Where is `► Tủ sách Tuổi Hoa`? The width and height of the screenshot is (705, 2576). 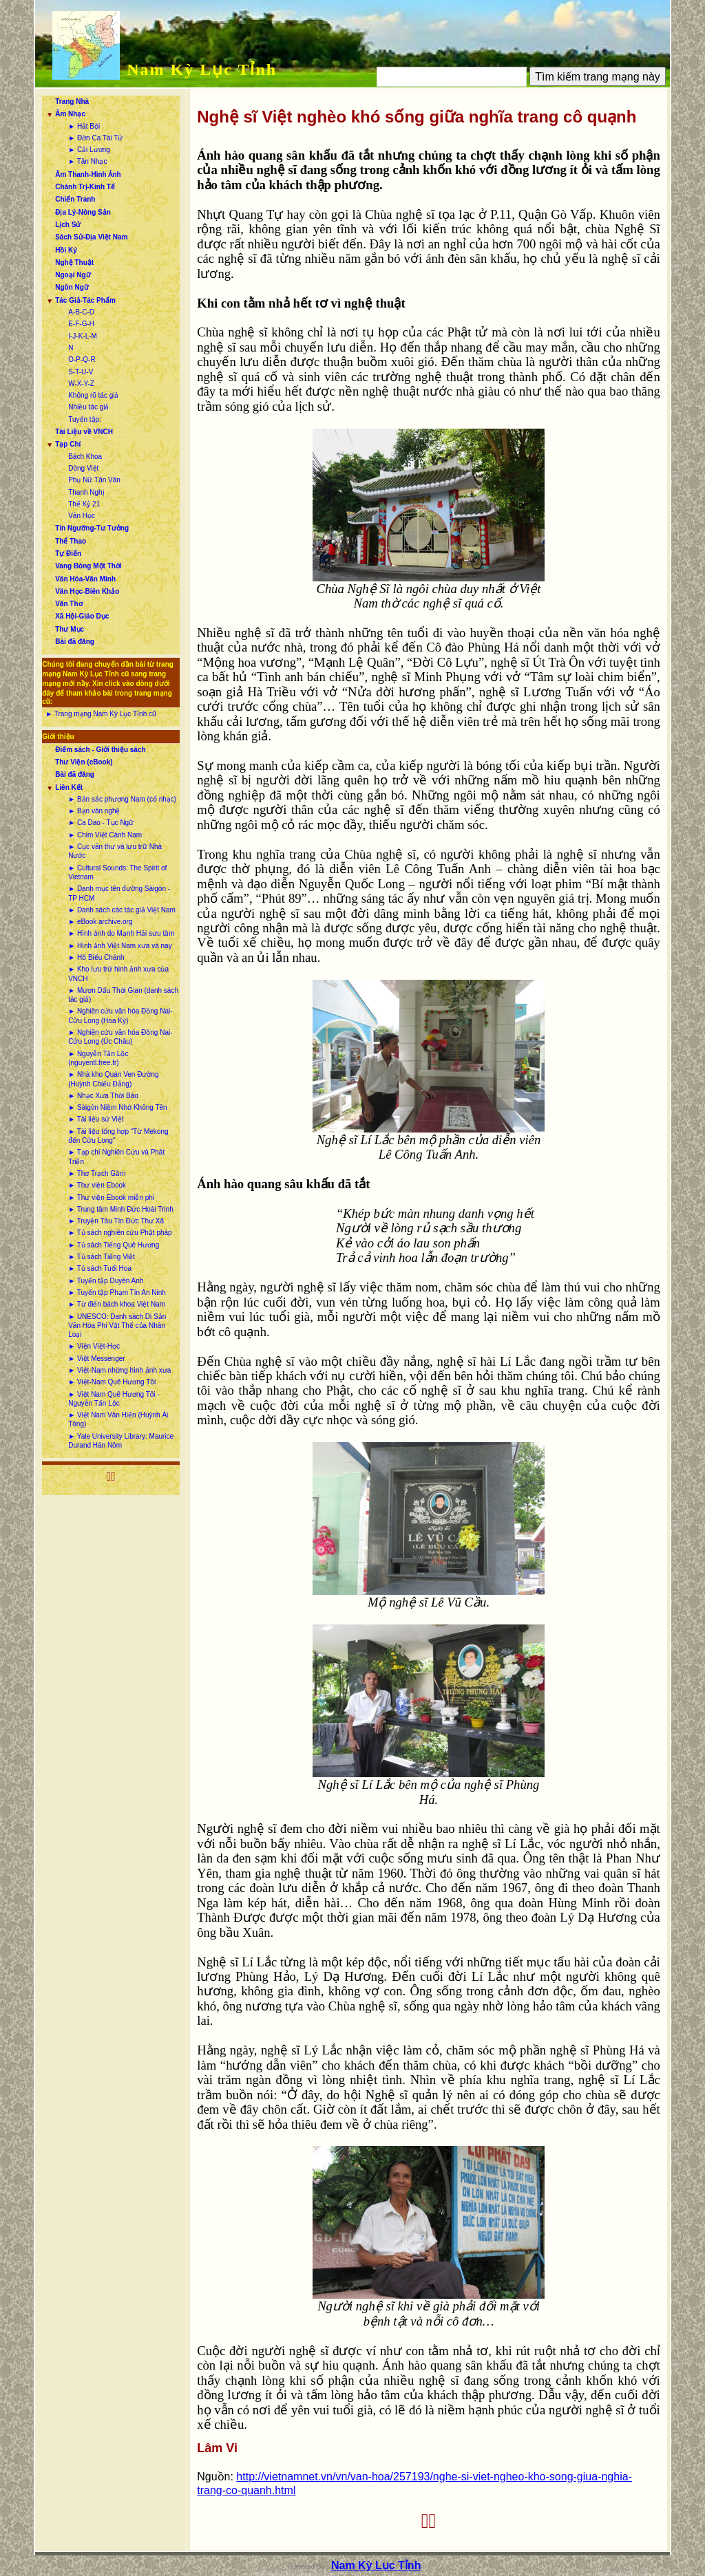
► Tủ sách Tuổi Hoa is located at coordinates (99, 1268).